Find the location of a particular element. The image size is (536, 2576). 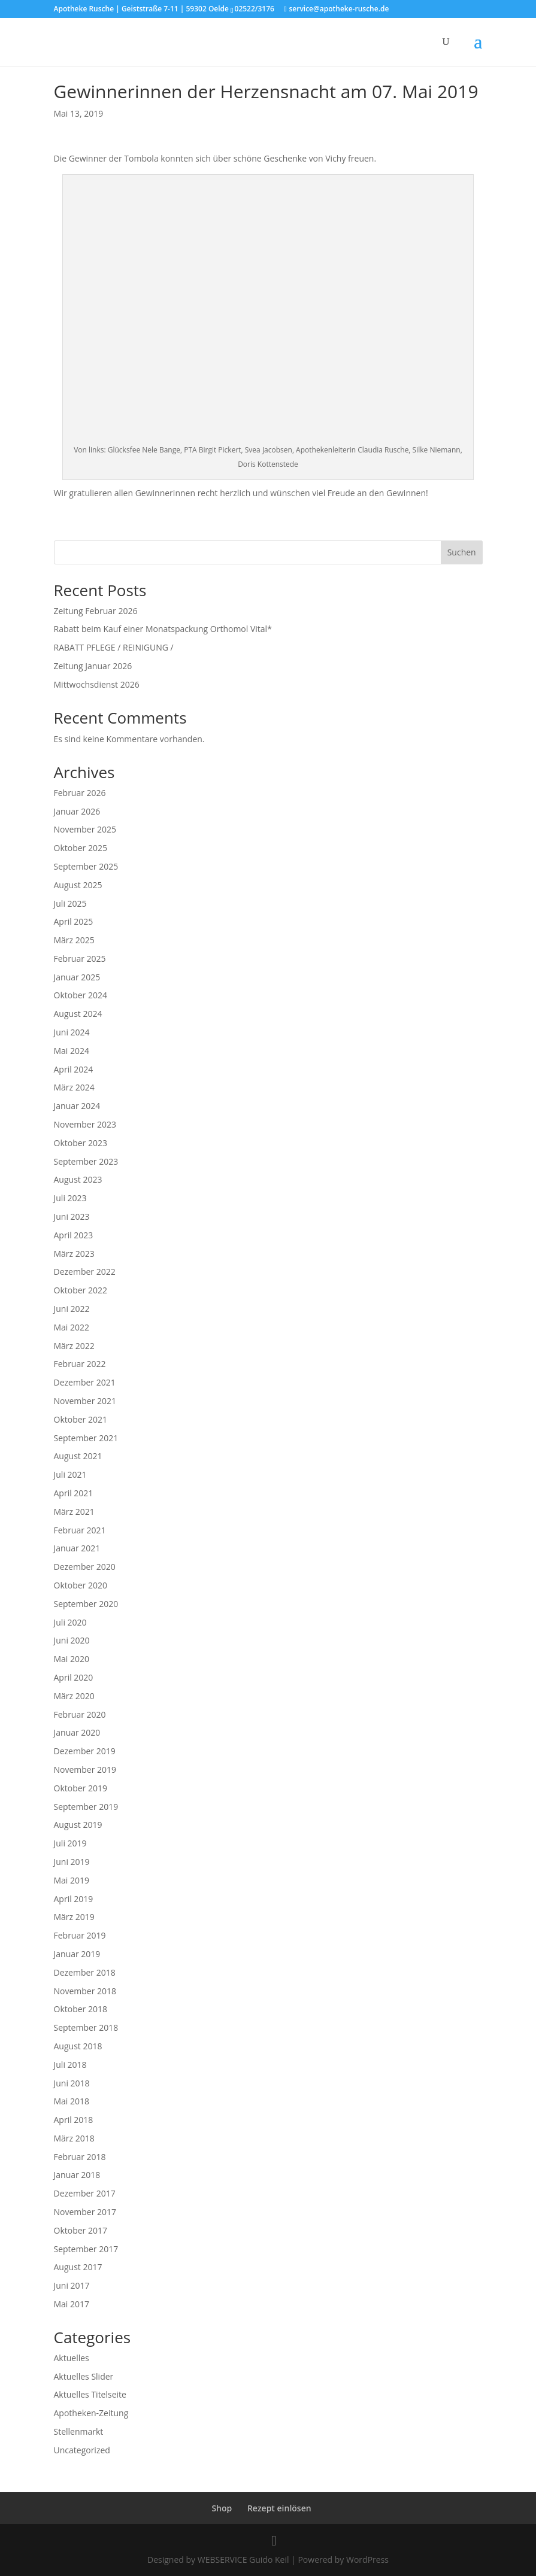

Mai 2024 is located at coordinates (72, 1050).